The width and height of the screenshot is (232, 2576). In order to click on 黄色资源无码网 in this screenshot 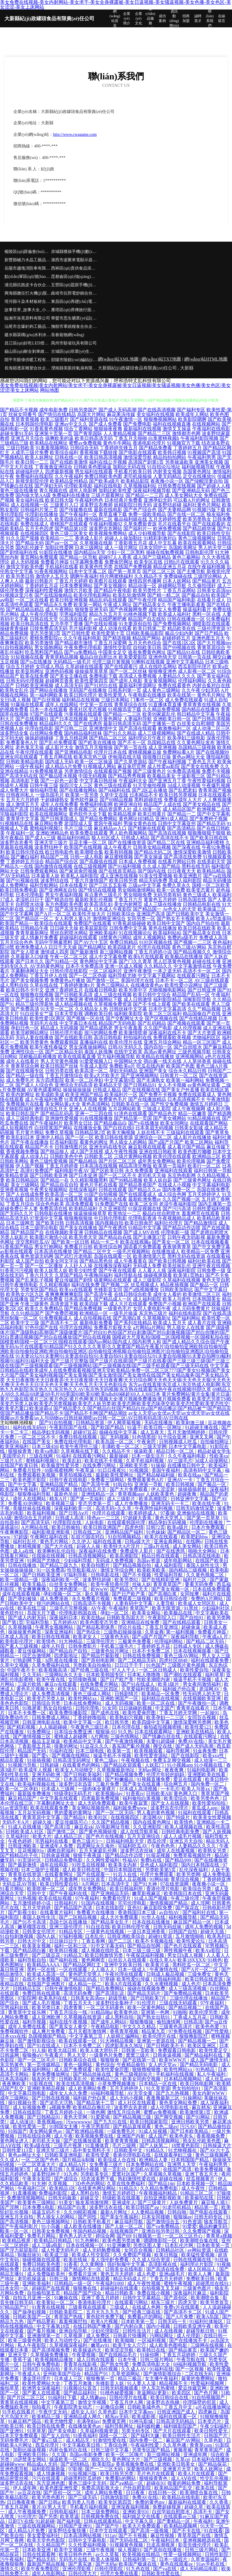, I will do `click(36, 1256)`.